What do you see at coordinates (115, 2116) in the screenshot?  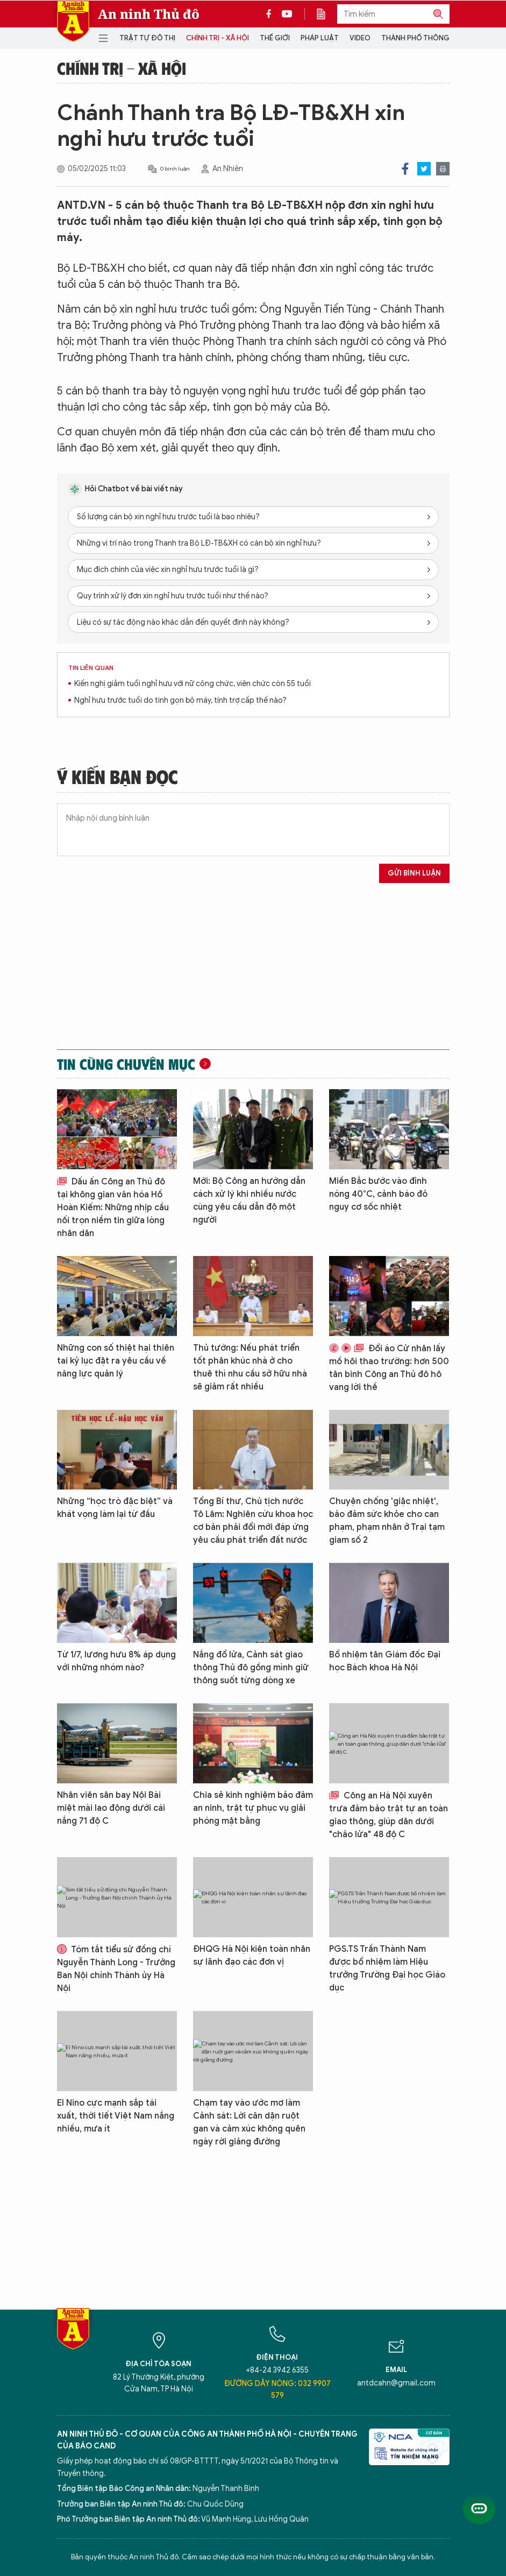 I see `El Nino cực mạnh sắp tái xuất, thời tiết Việt Nam nắng nhiều, mưa ít` at bounding box center [115, 2116].